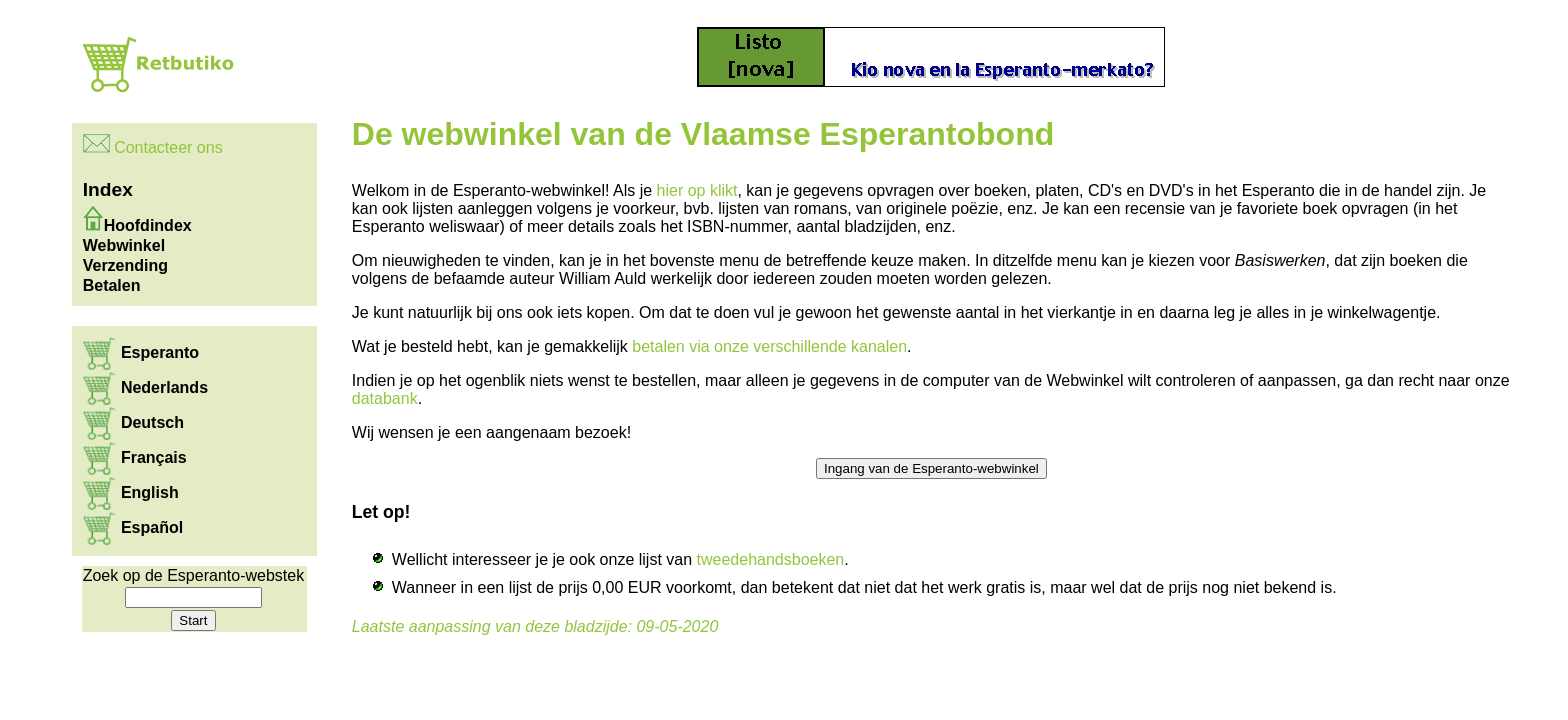 This screenshot has width=1568, height=720. I want to click on Webwinkel, so click(124, 245).